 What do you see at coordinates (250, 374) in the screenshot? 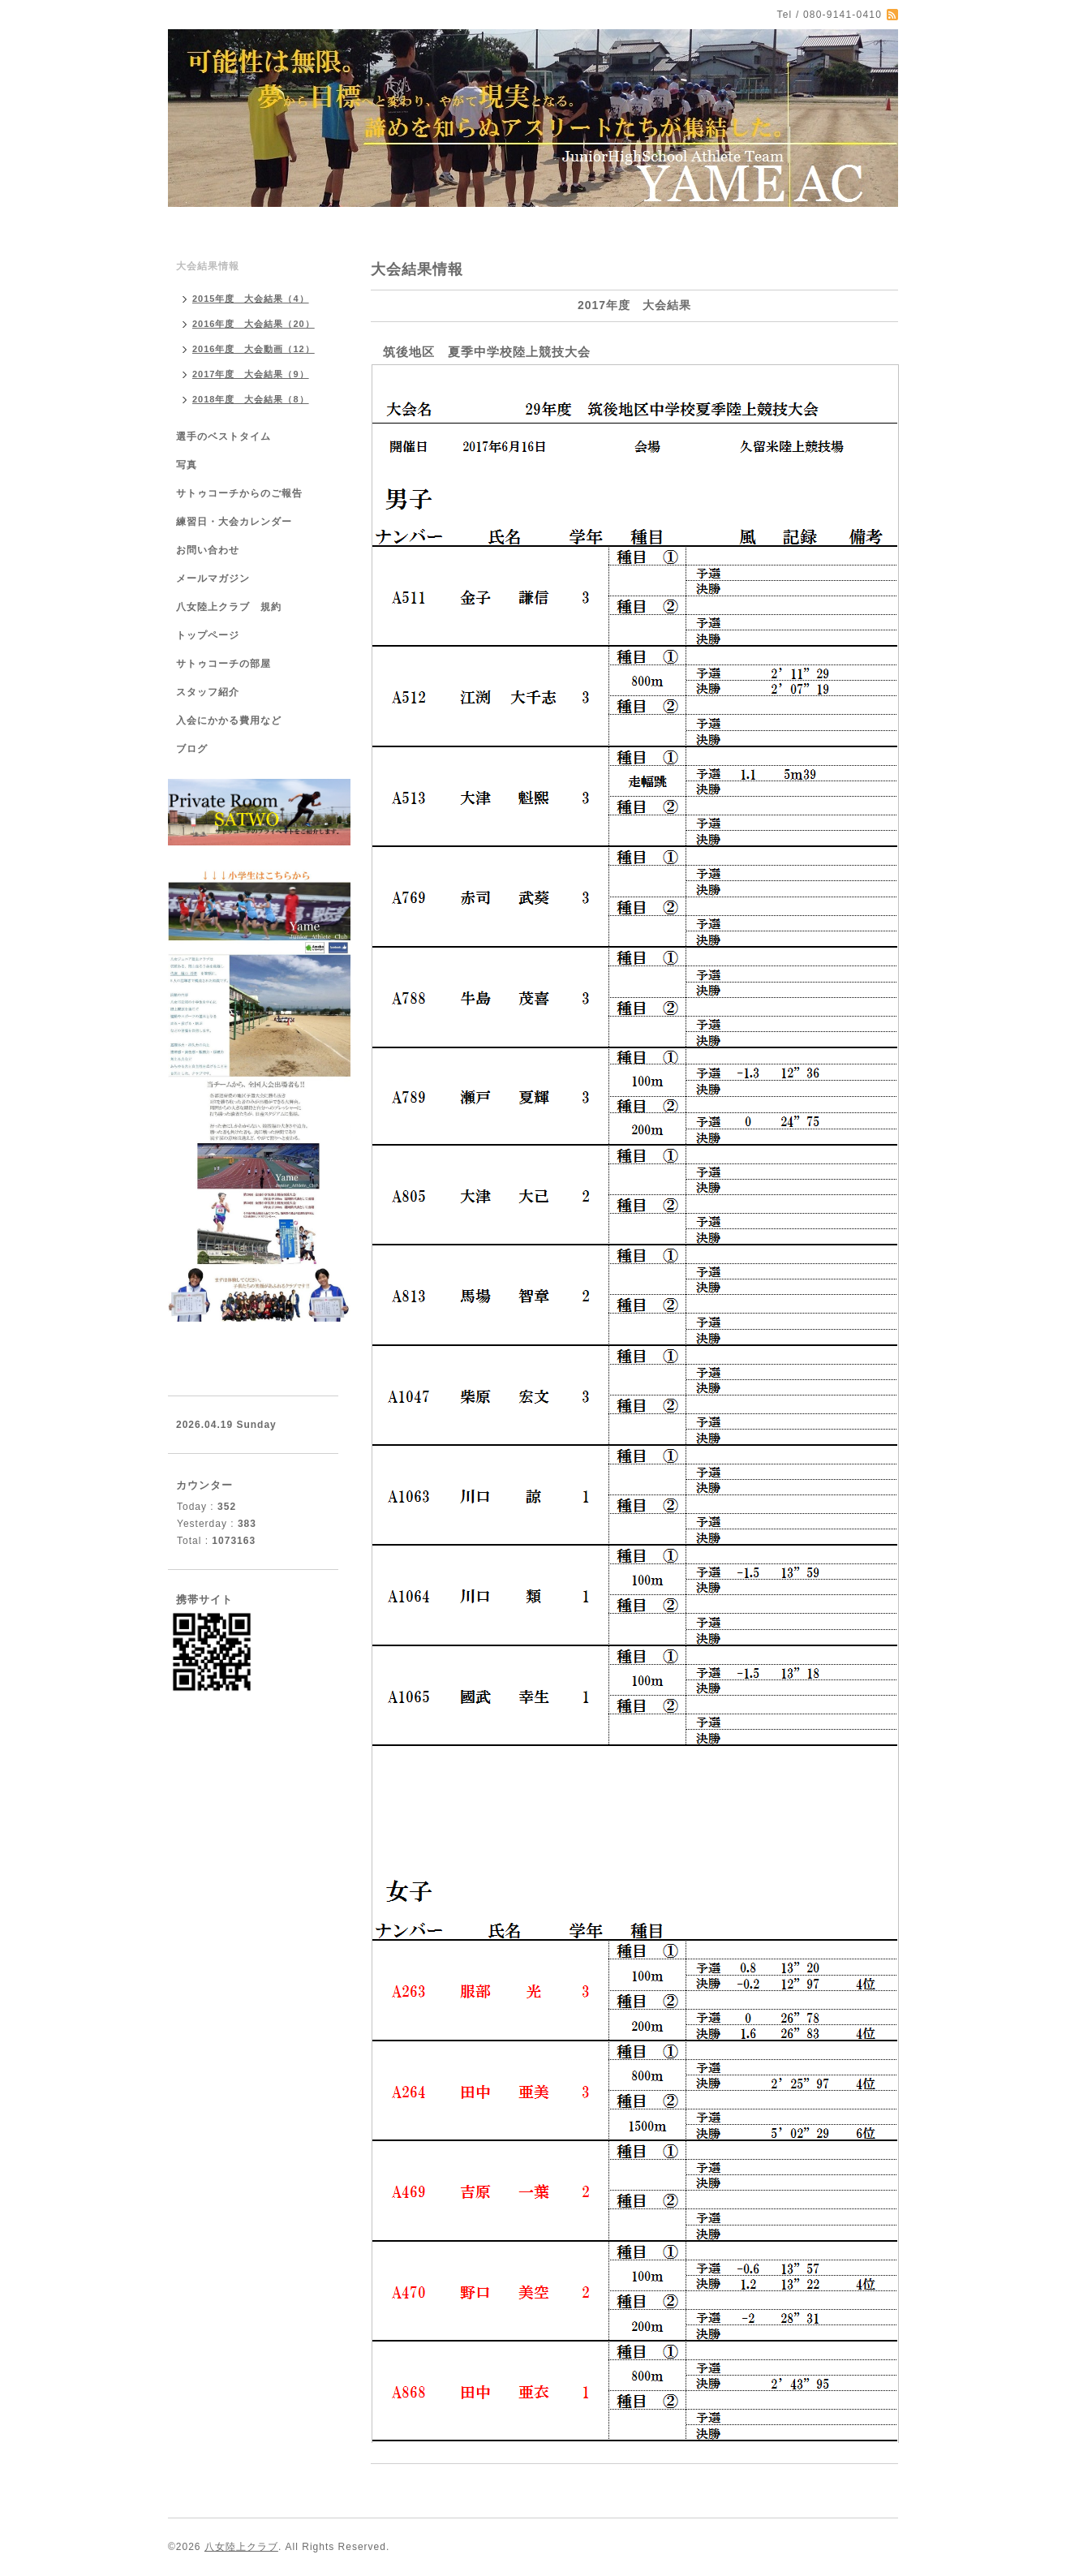
I see `2017年度 大会結果（9）` at bounding box center [250, 374].